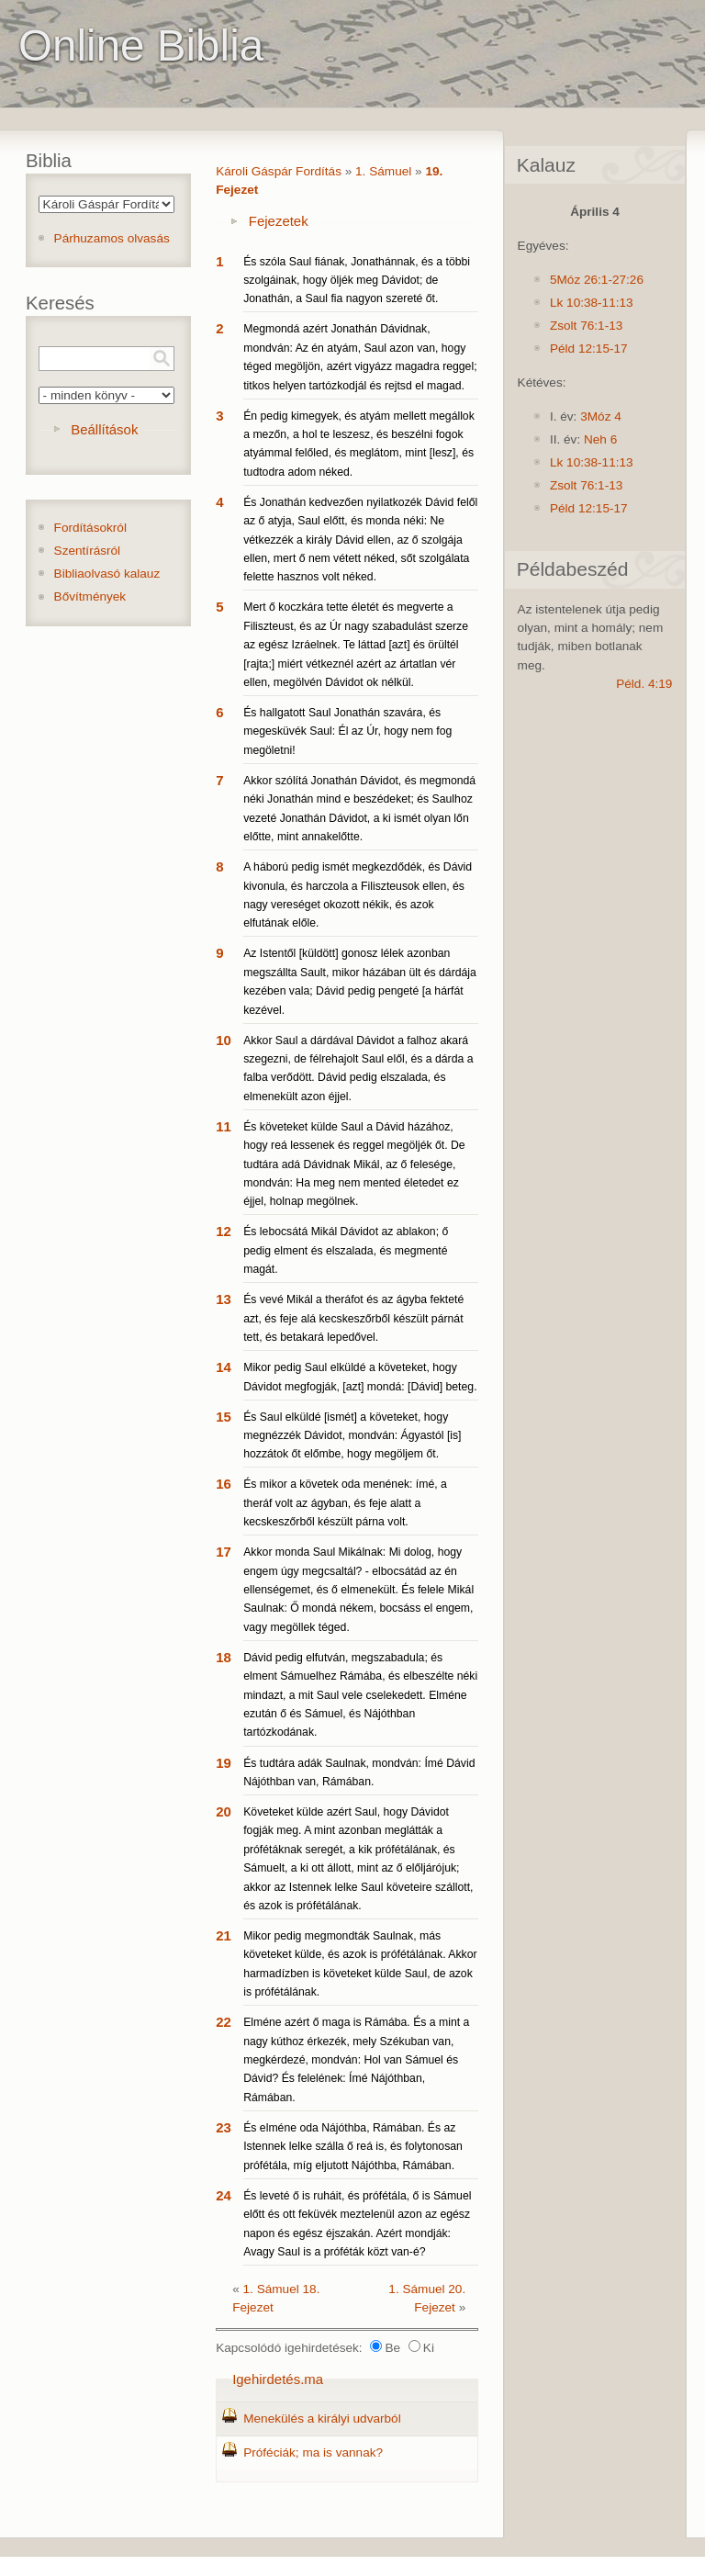 The image size is (705, 2576). What do you see at coordinates (223, 1483) in the screenshot?
I see `16` at bounding box center [223, 1483].